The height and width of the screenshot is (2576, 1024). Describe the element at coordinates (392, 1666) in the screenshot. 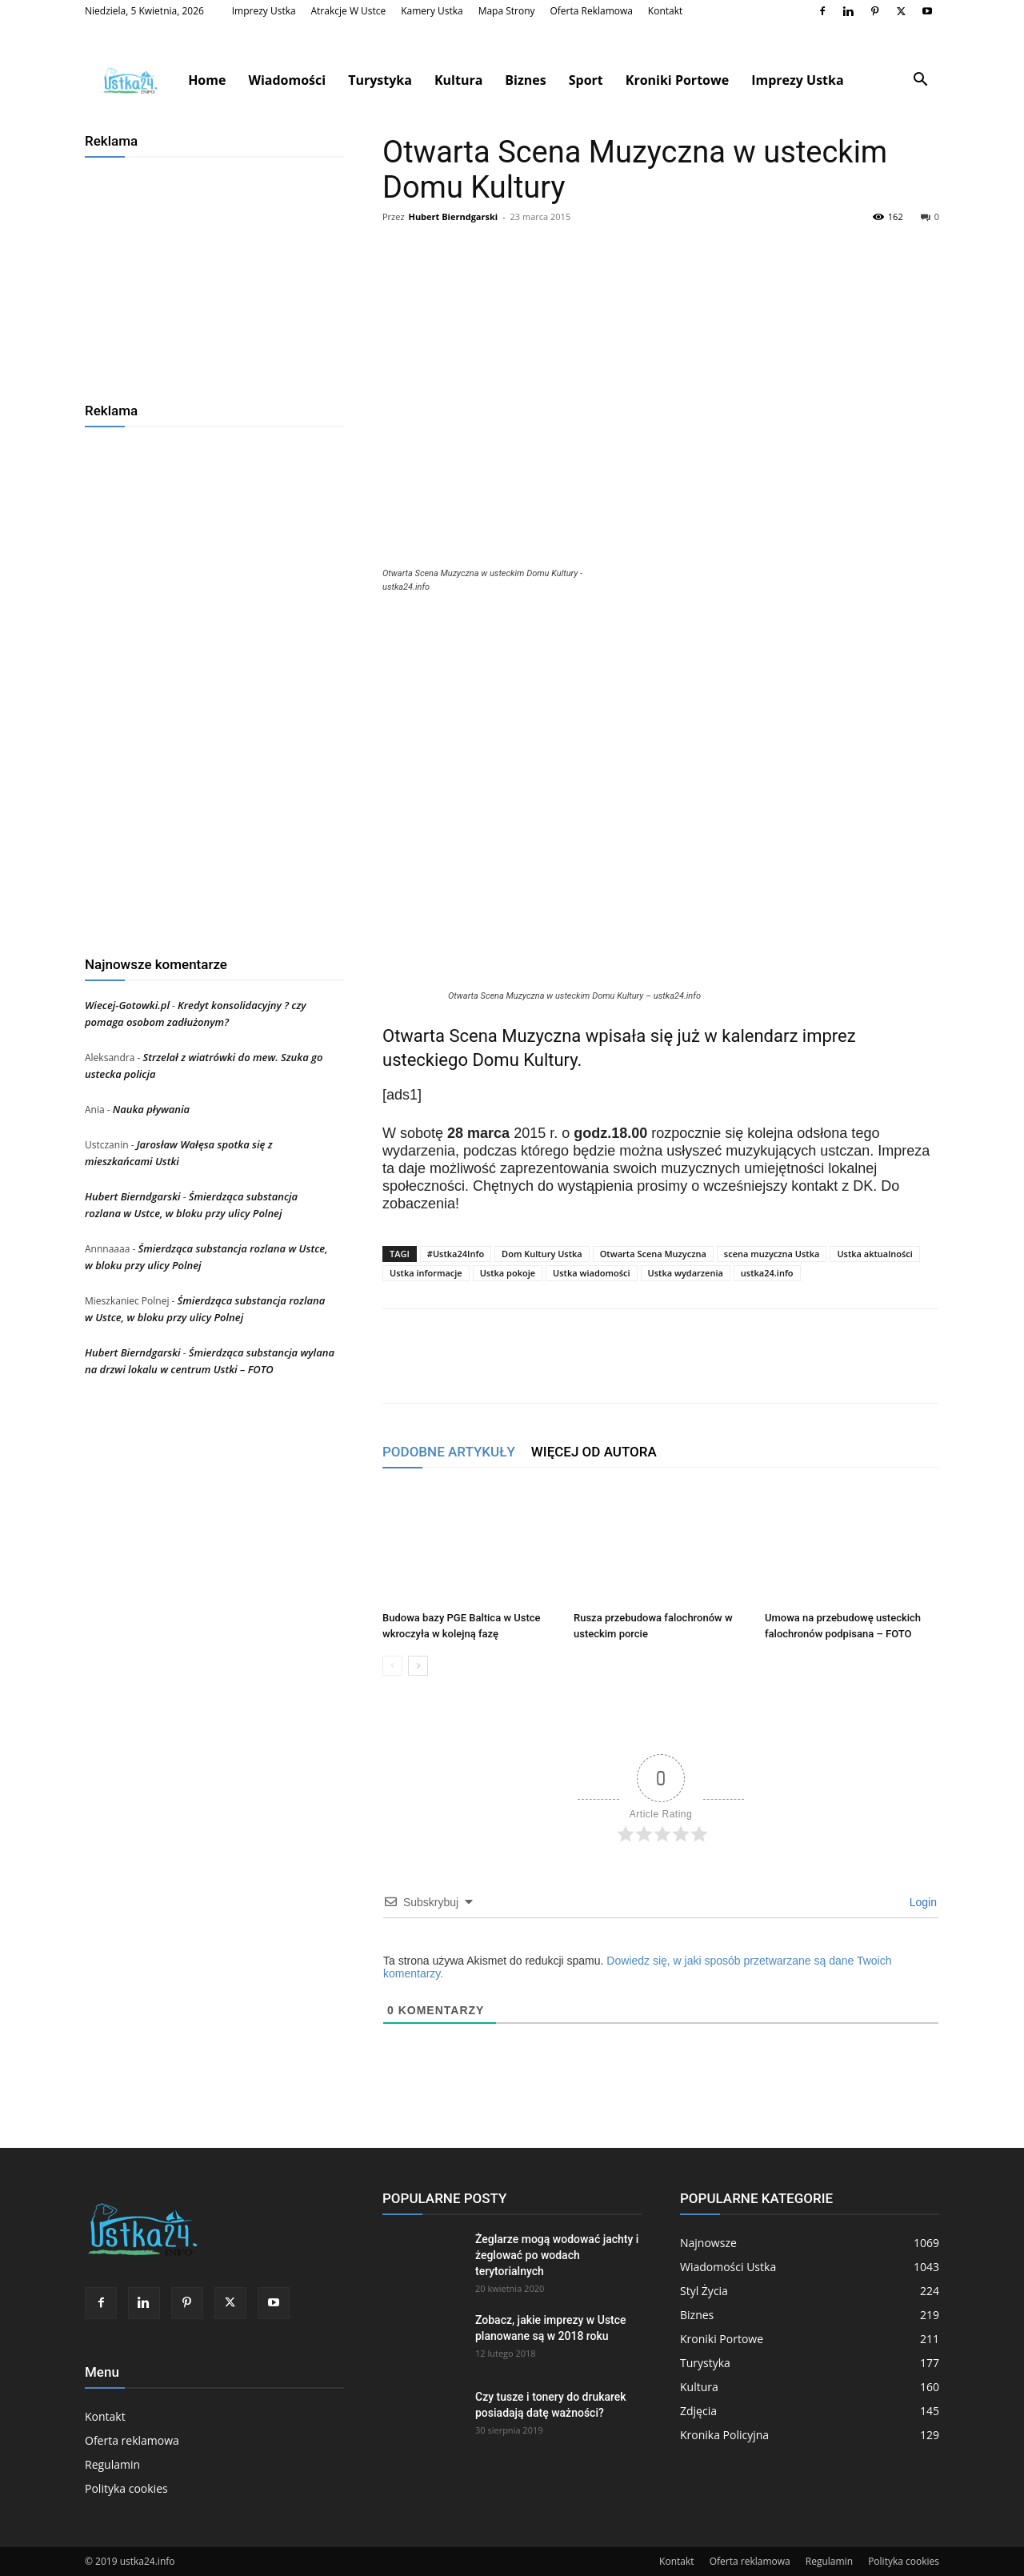

I see `[prev-page]` at that location.